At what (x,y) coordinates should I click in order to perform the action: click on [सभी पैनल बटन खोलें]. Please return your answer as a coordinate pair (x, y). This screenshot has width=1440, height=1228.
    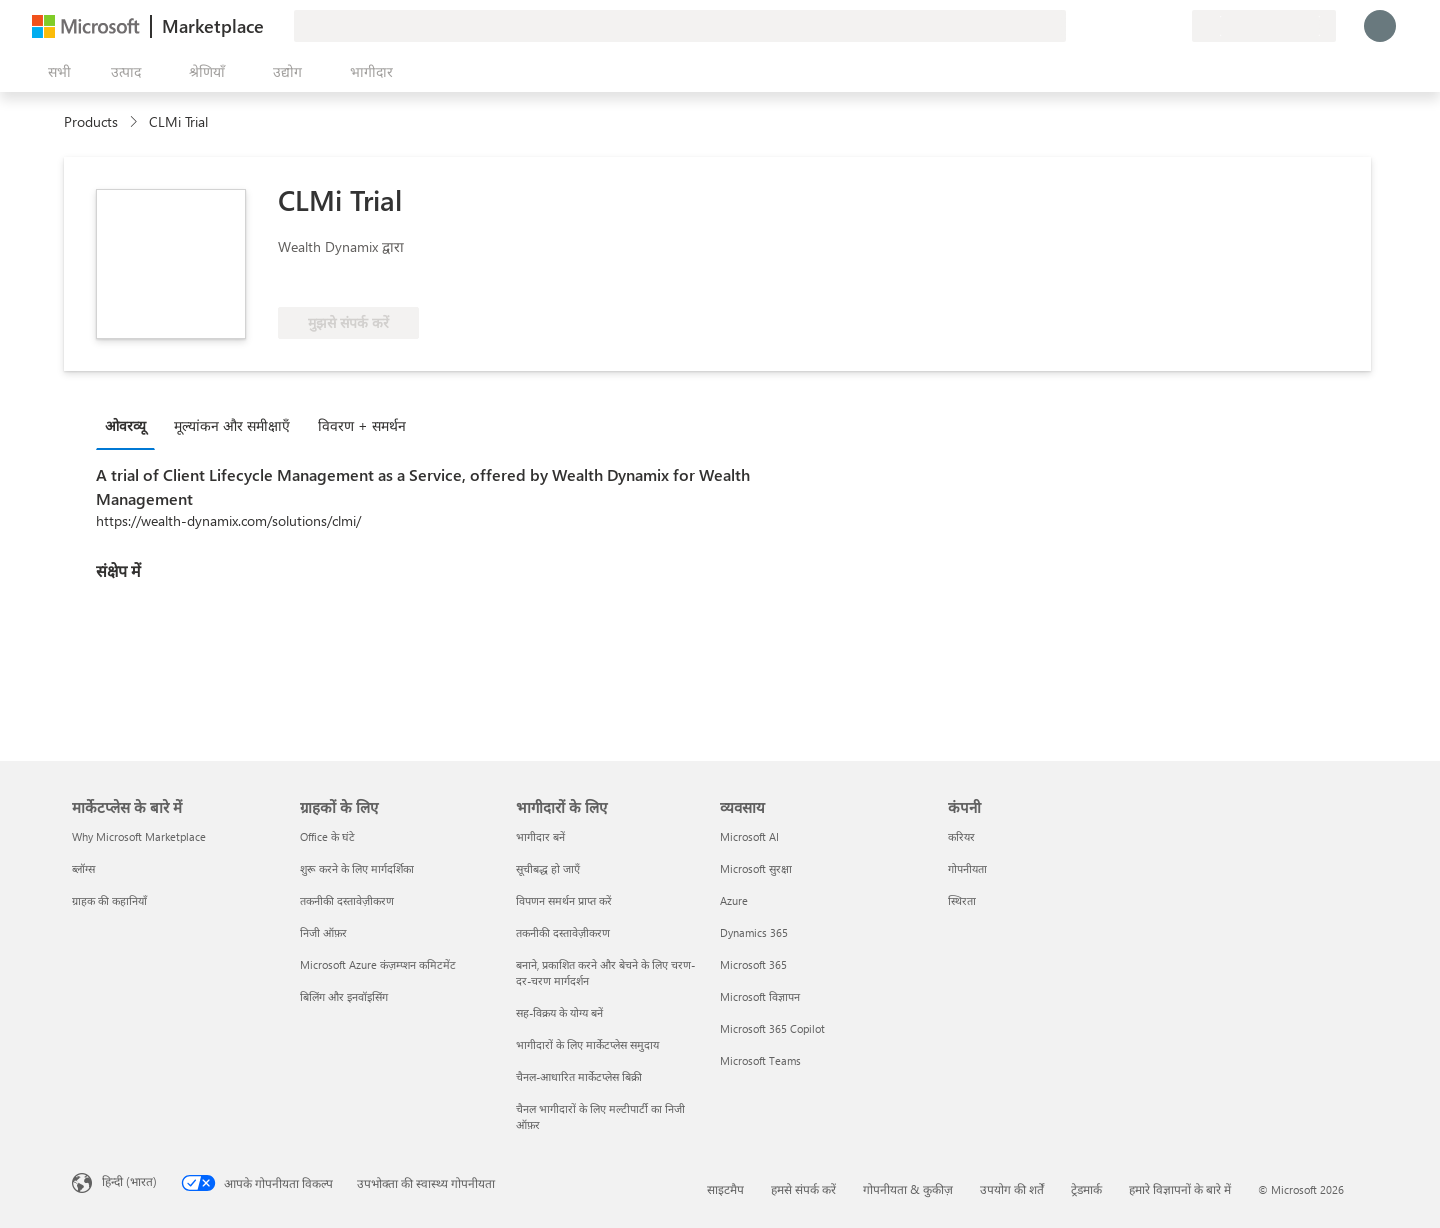
    Looking at the image, I should click on (55, 72).